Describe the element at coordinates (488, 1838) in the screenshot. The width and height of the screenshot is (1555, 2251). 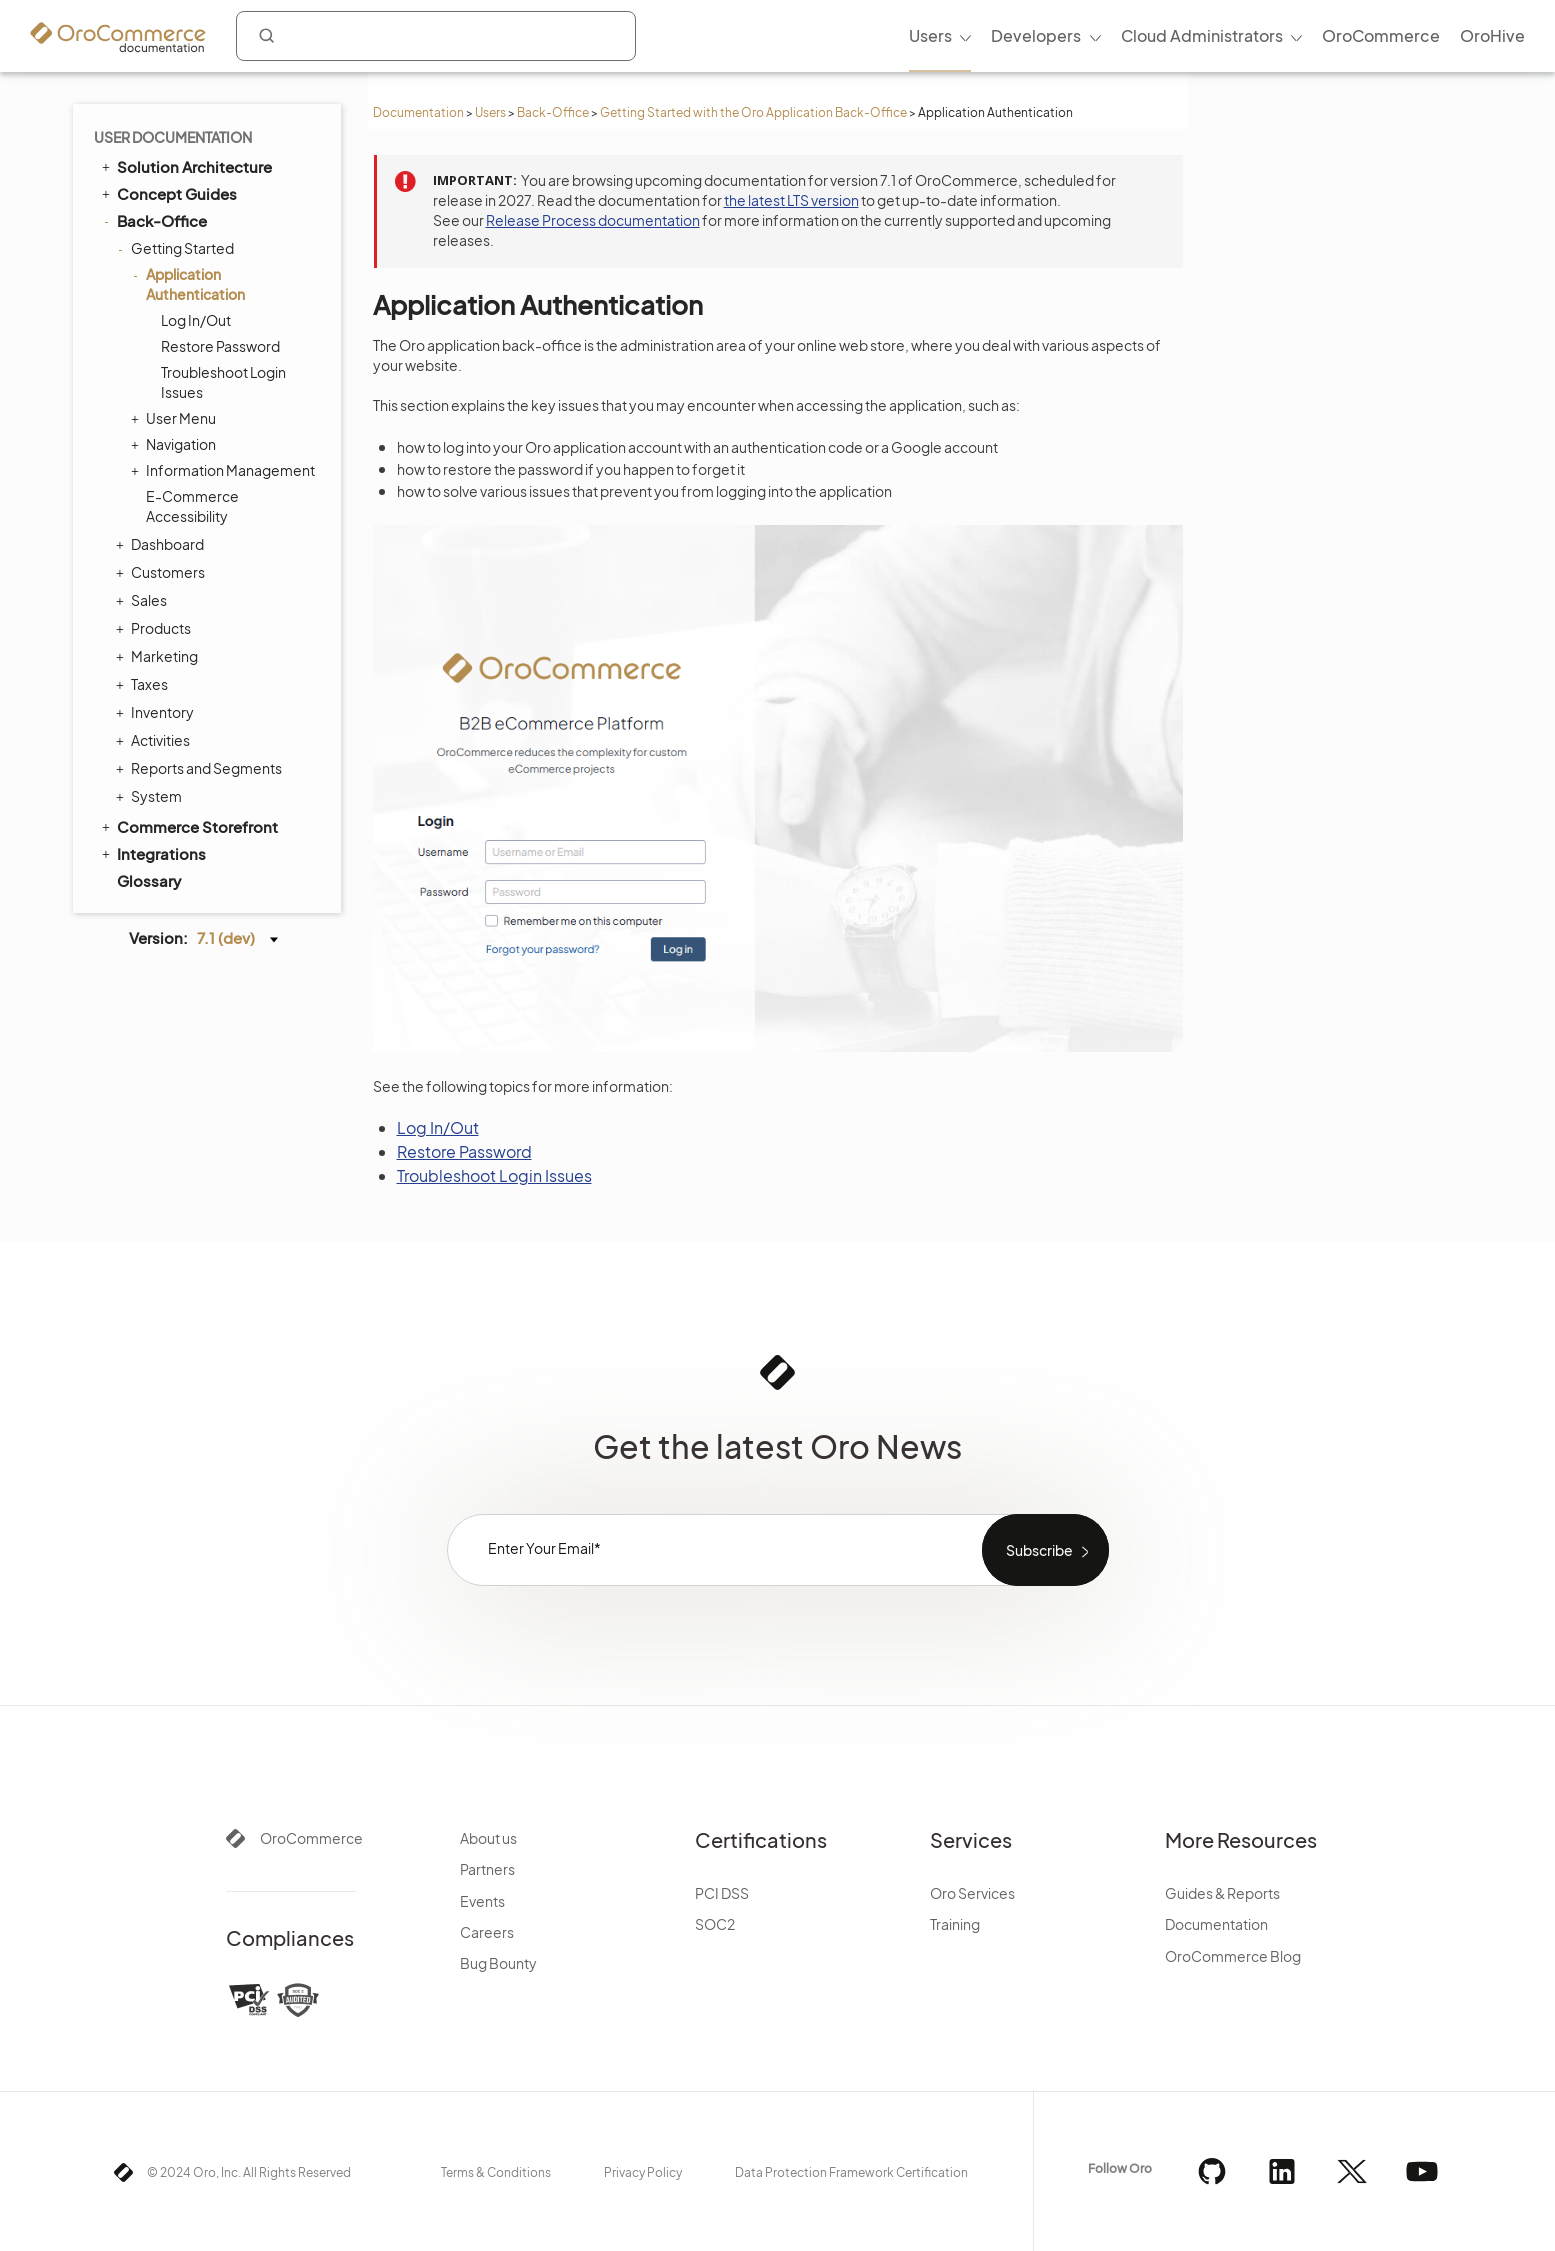
I see `About us` at that location.